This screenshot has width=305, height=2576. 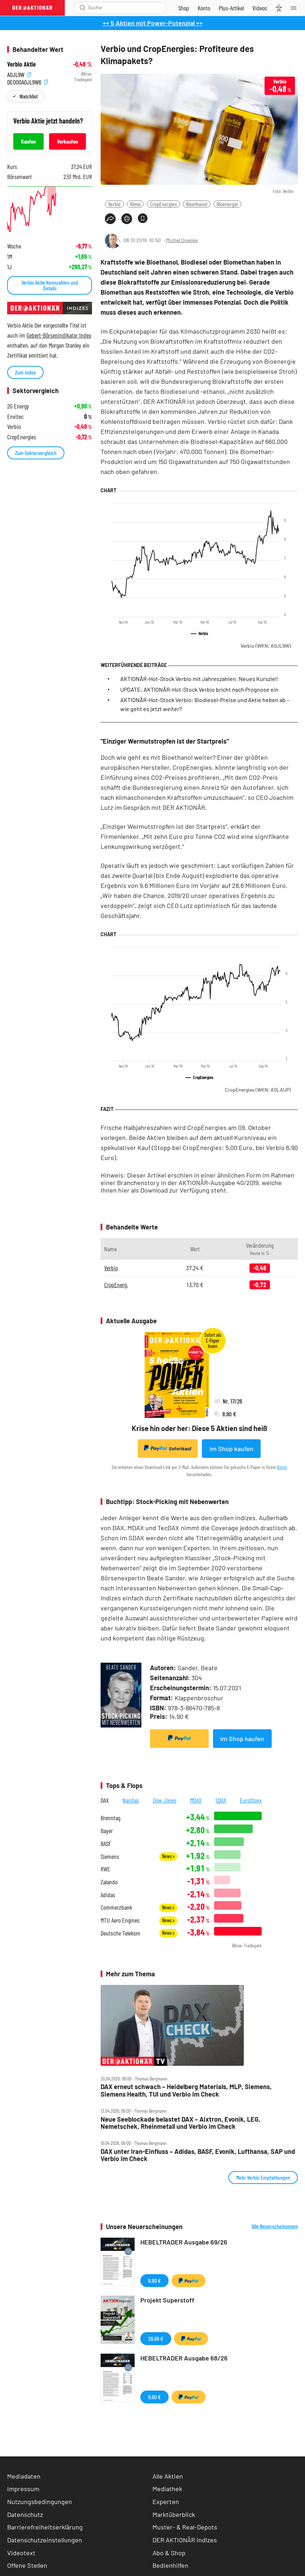 What do you see at coordinates (23, 2476) in the screenshot?
I see `Mediadaten` at bounding box center [23, 2476].